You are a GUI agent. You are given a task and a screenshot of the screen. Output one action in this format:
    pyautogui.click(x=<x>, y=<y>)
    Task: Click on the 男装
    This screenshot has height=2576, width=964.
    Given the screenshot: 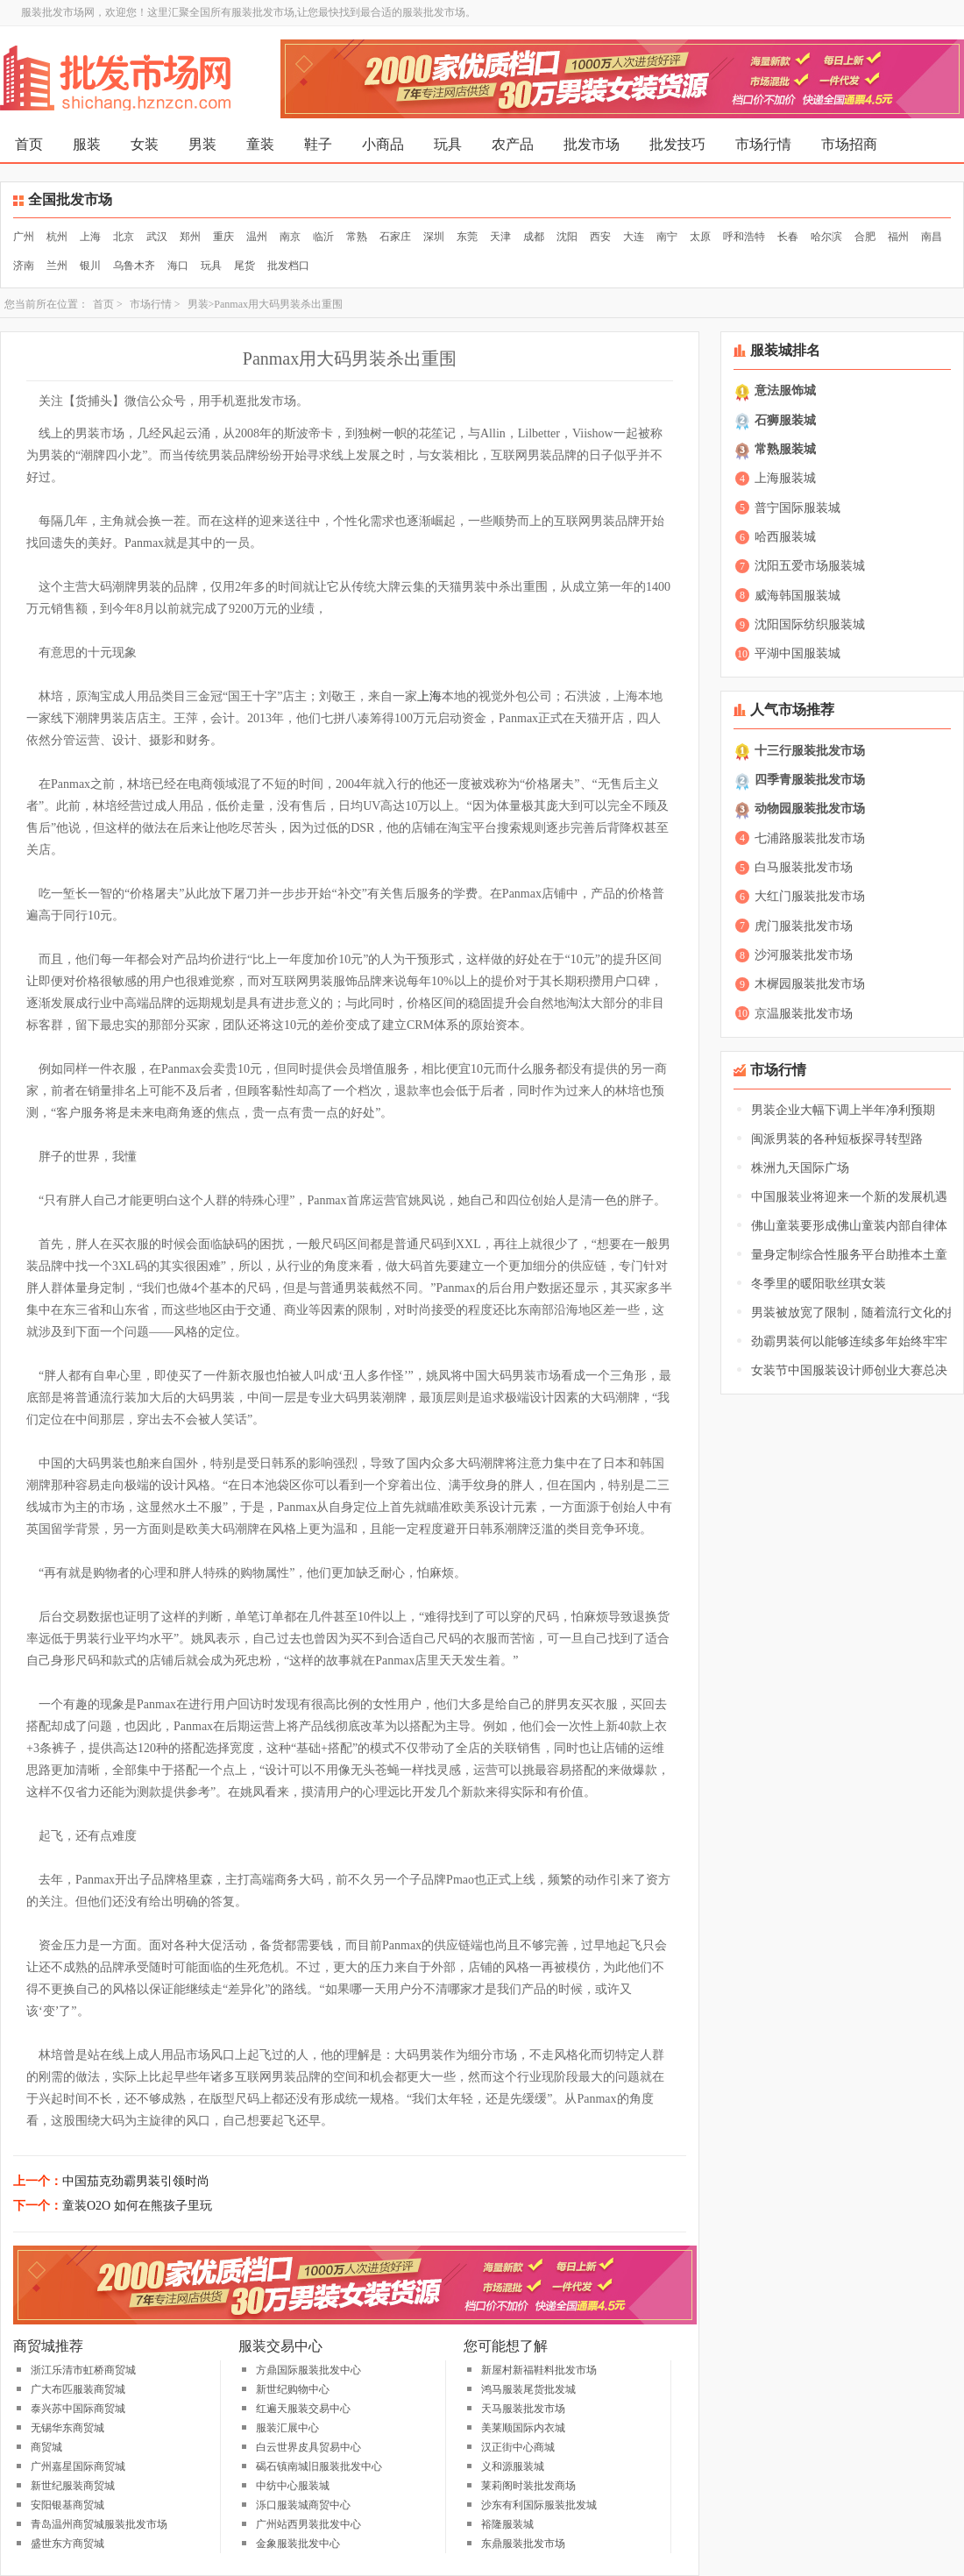 What is the action you would take?
    pyautogui.click(x=202, y=144)
    